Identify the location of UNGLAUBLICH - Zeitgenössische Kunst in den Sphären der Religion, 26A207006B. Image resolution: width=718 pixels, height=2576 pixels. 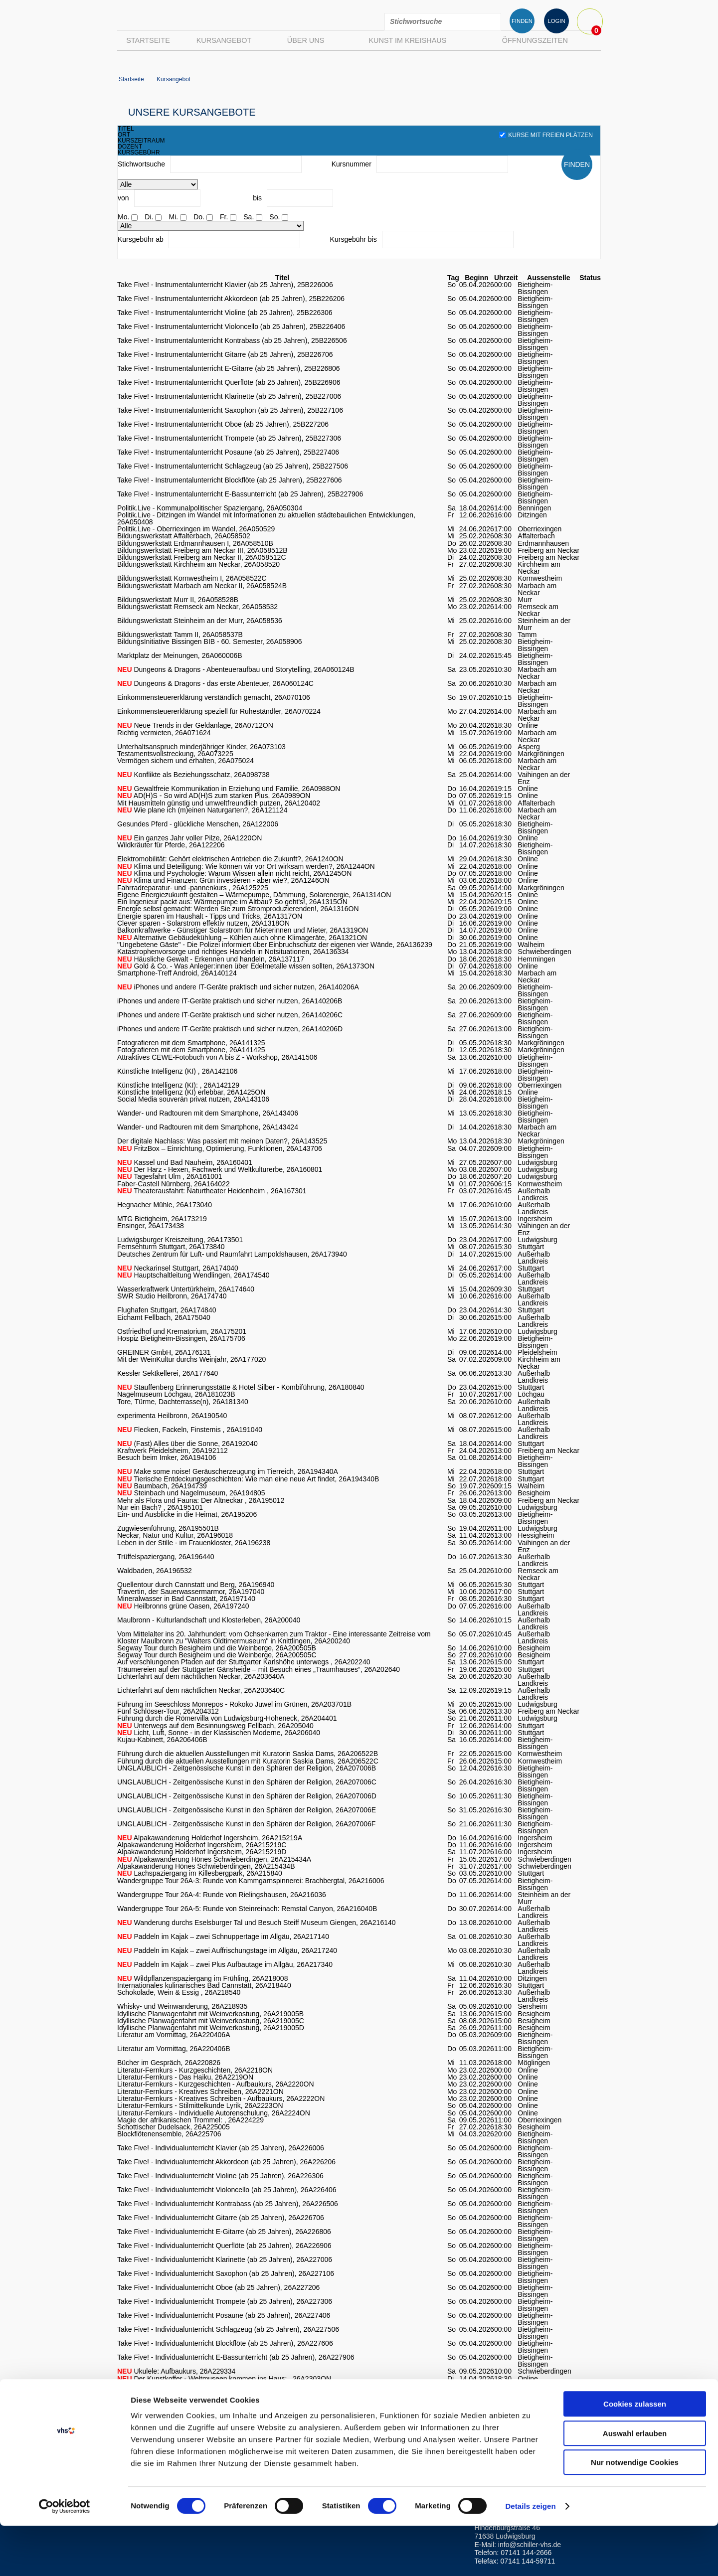
(246, 1768).